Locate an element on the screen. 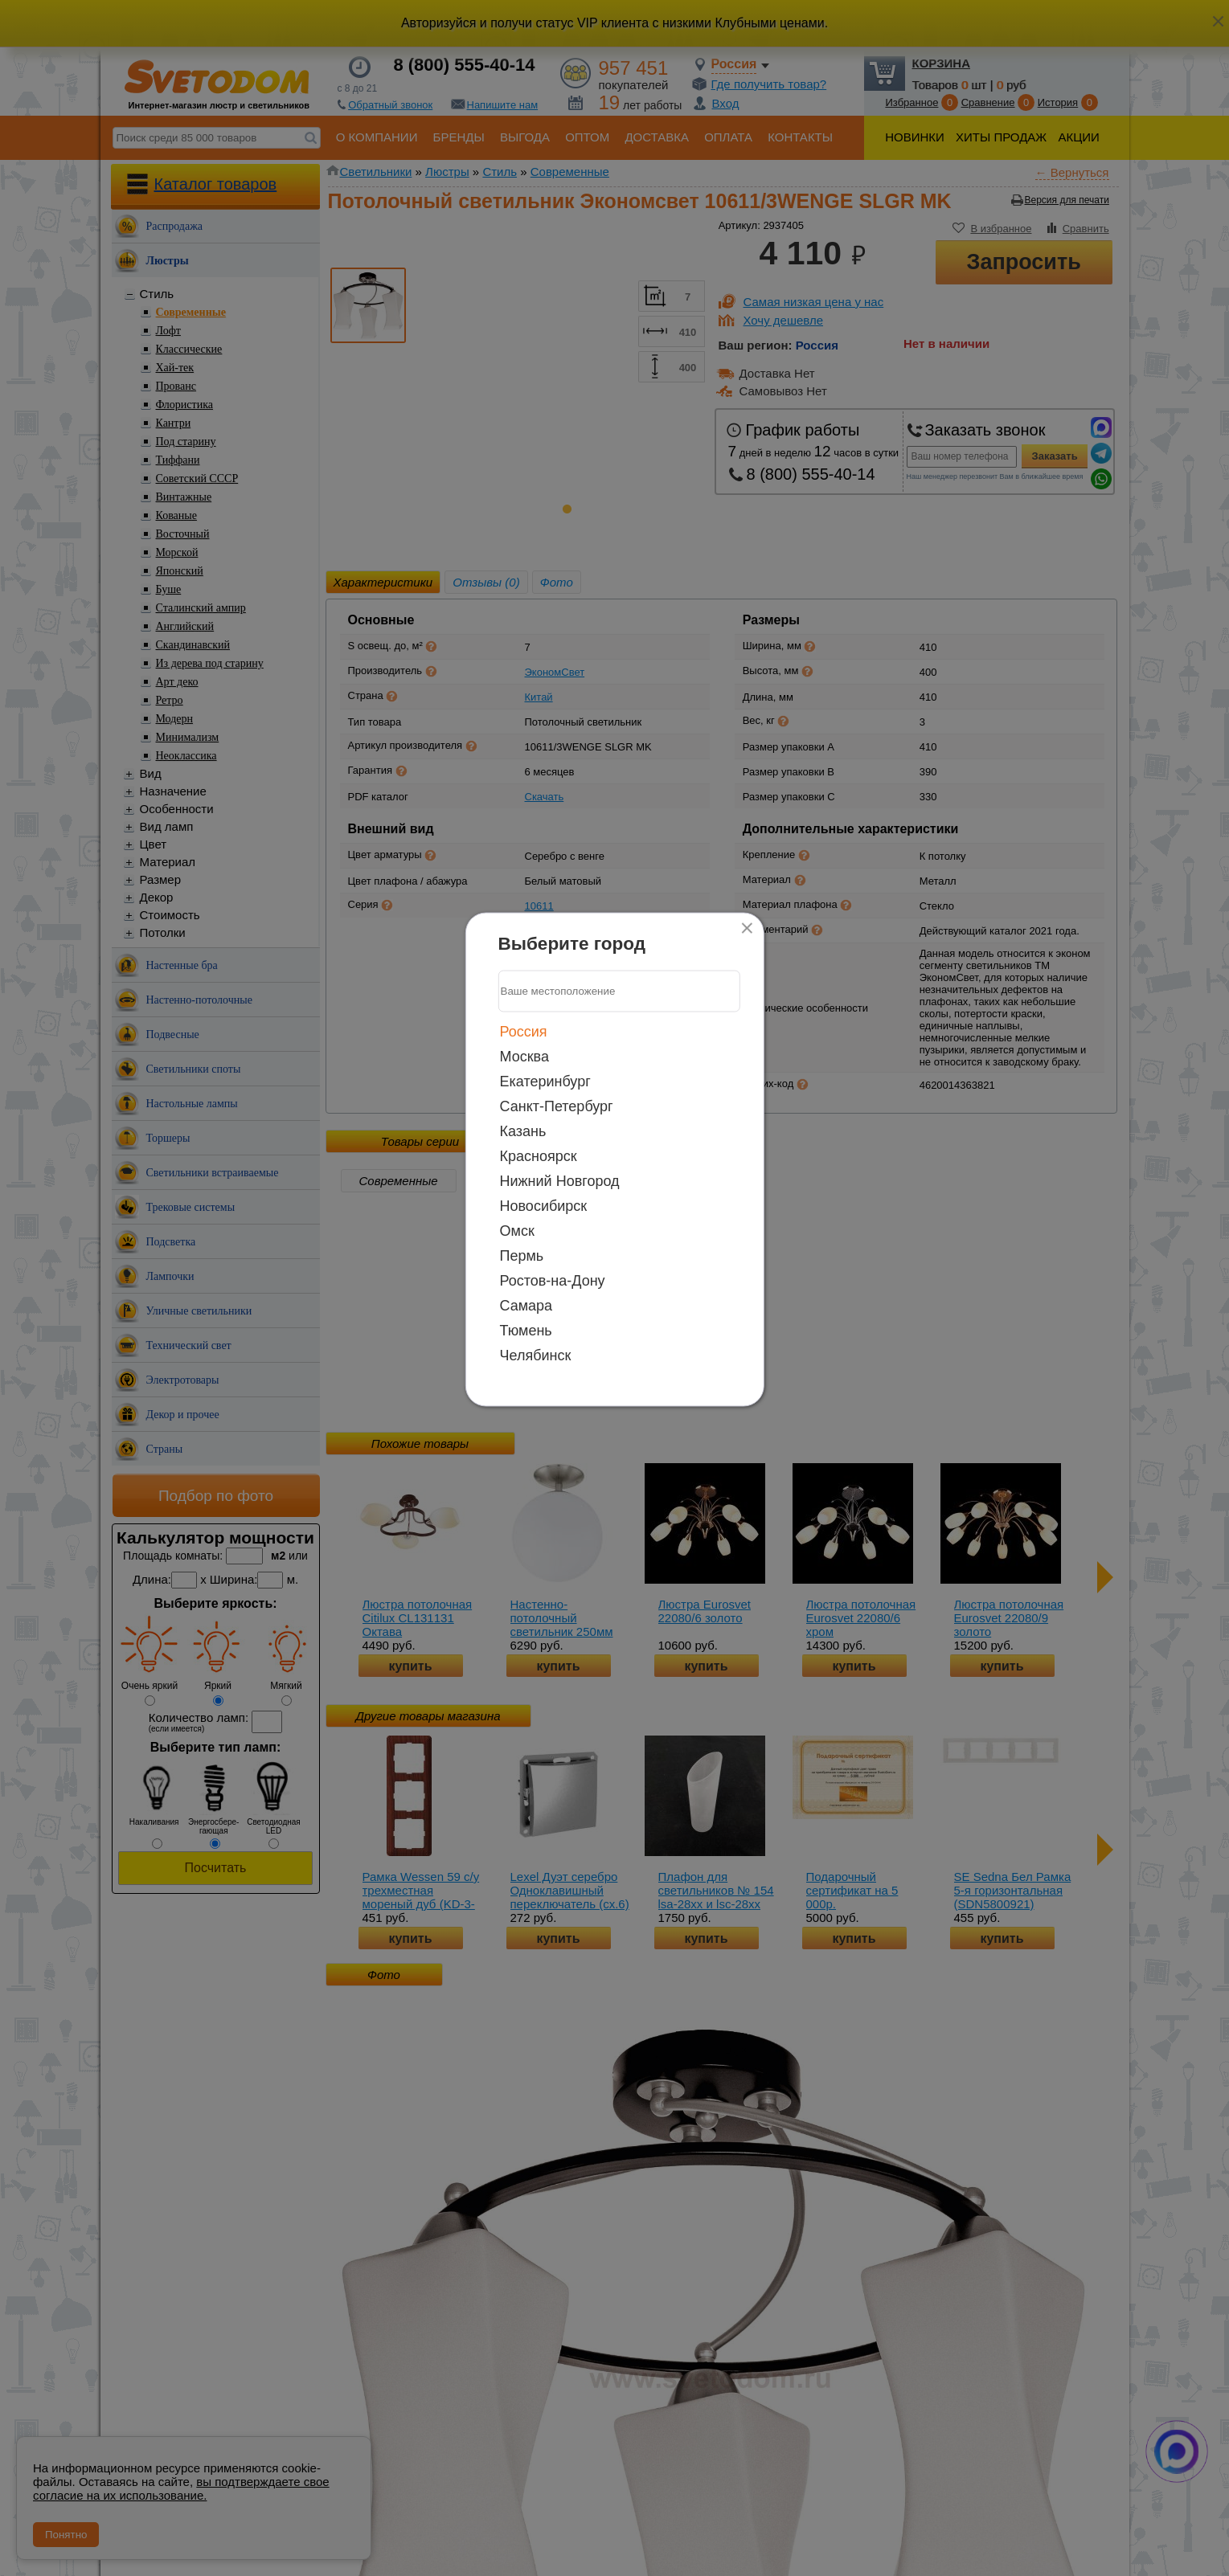  Казань is located at coordinates (523, 1130).